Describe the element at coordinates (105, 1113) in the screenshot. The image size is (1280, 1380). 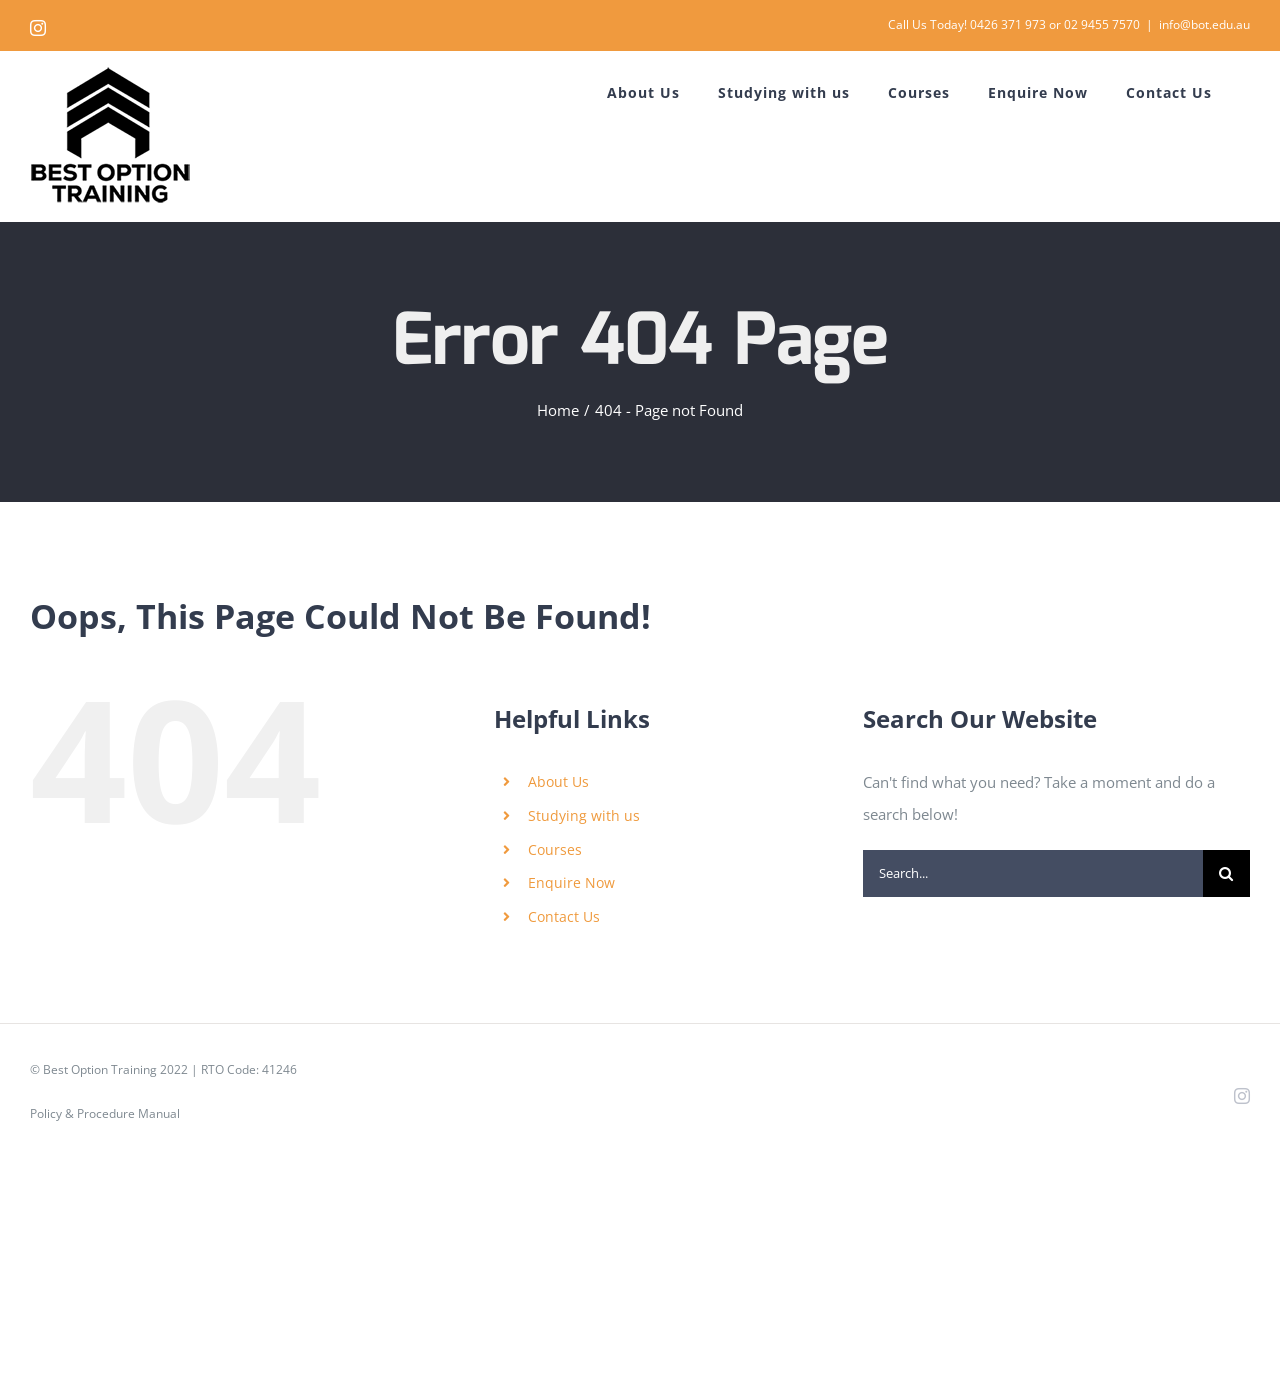
I see `Policy & Procedure Manual` at that location.